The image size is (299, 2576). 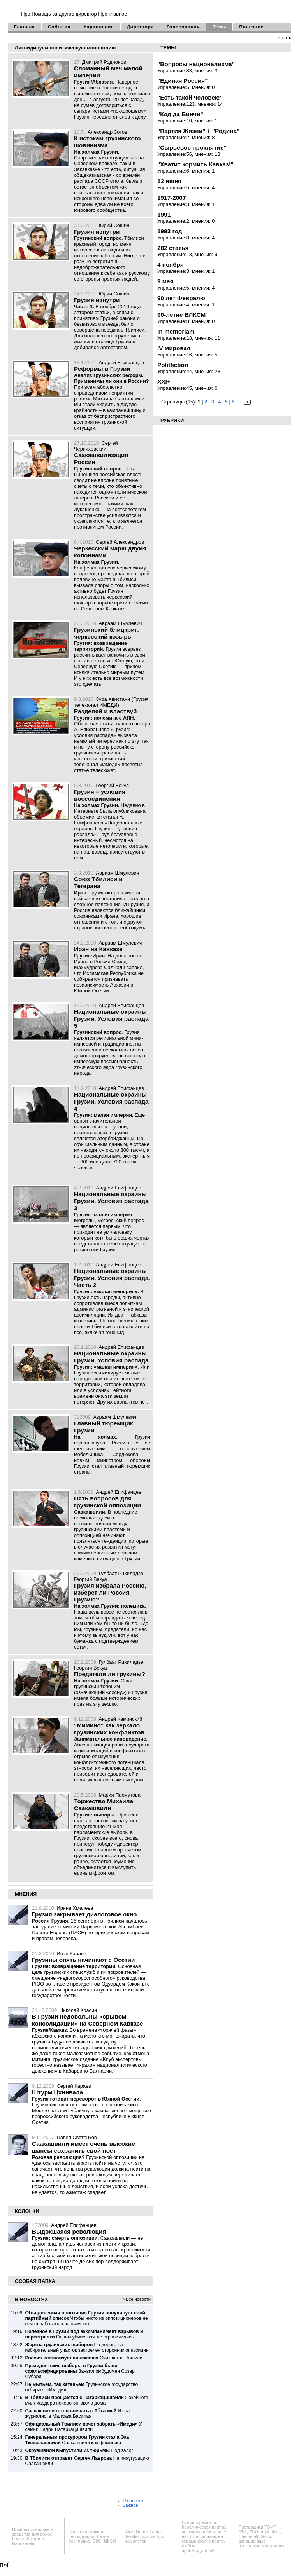 What do you see at coordinates (87, 2020) in the screenshot?
I see `В Грузии недовольны «срывом консолидации» на Северном Кавказе` at bounding box center [87, 2020].